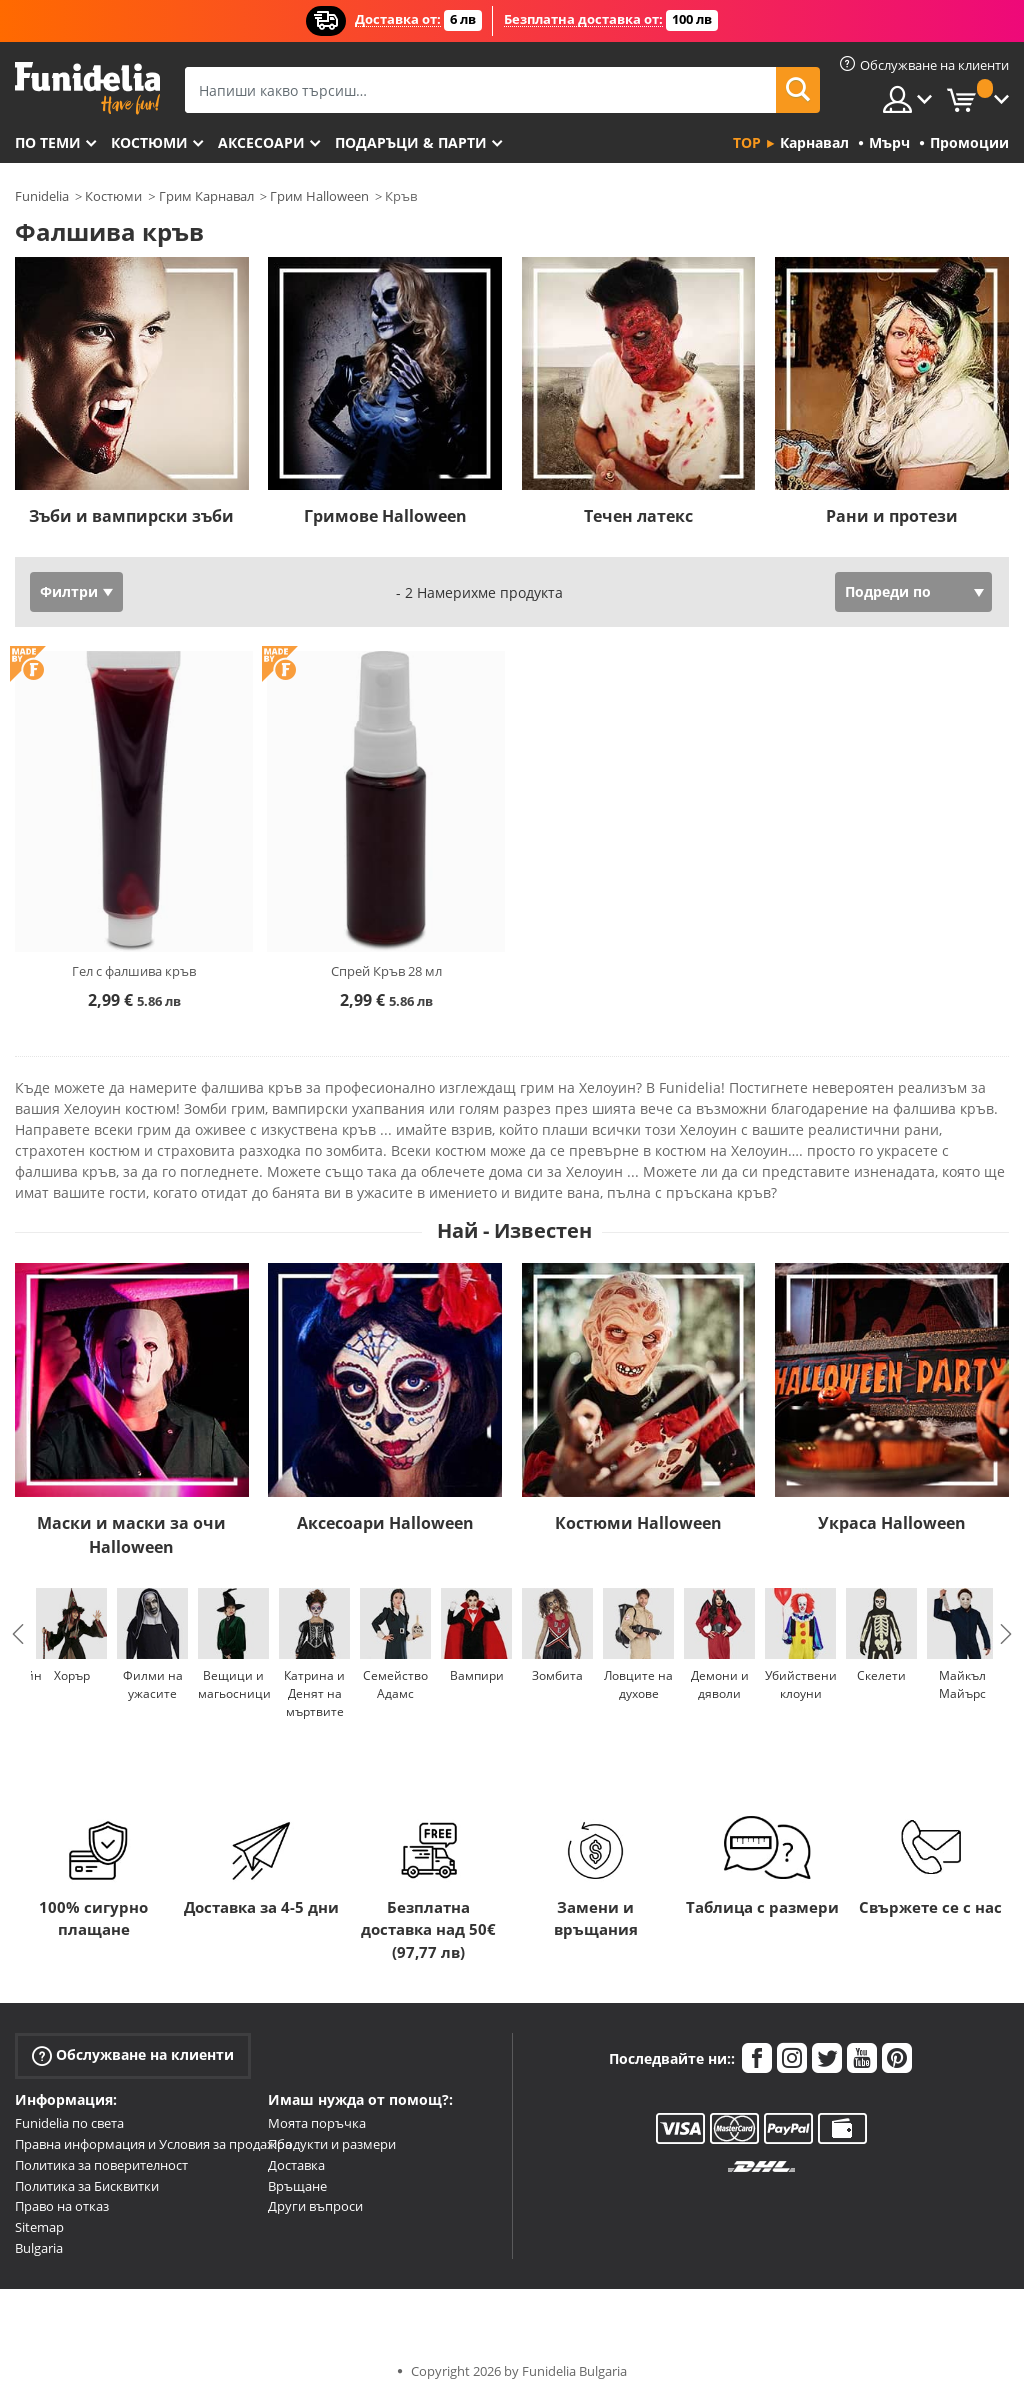 This screenshot has height=2401, width=1024. Describe the element at coordinates (131, 516) in the screenshot. I see `Зъби и вампирски зъби` at that location.